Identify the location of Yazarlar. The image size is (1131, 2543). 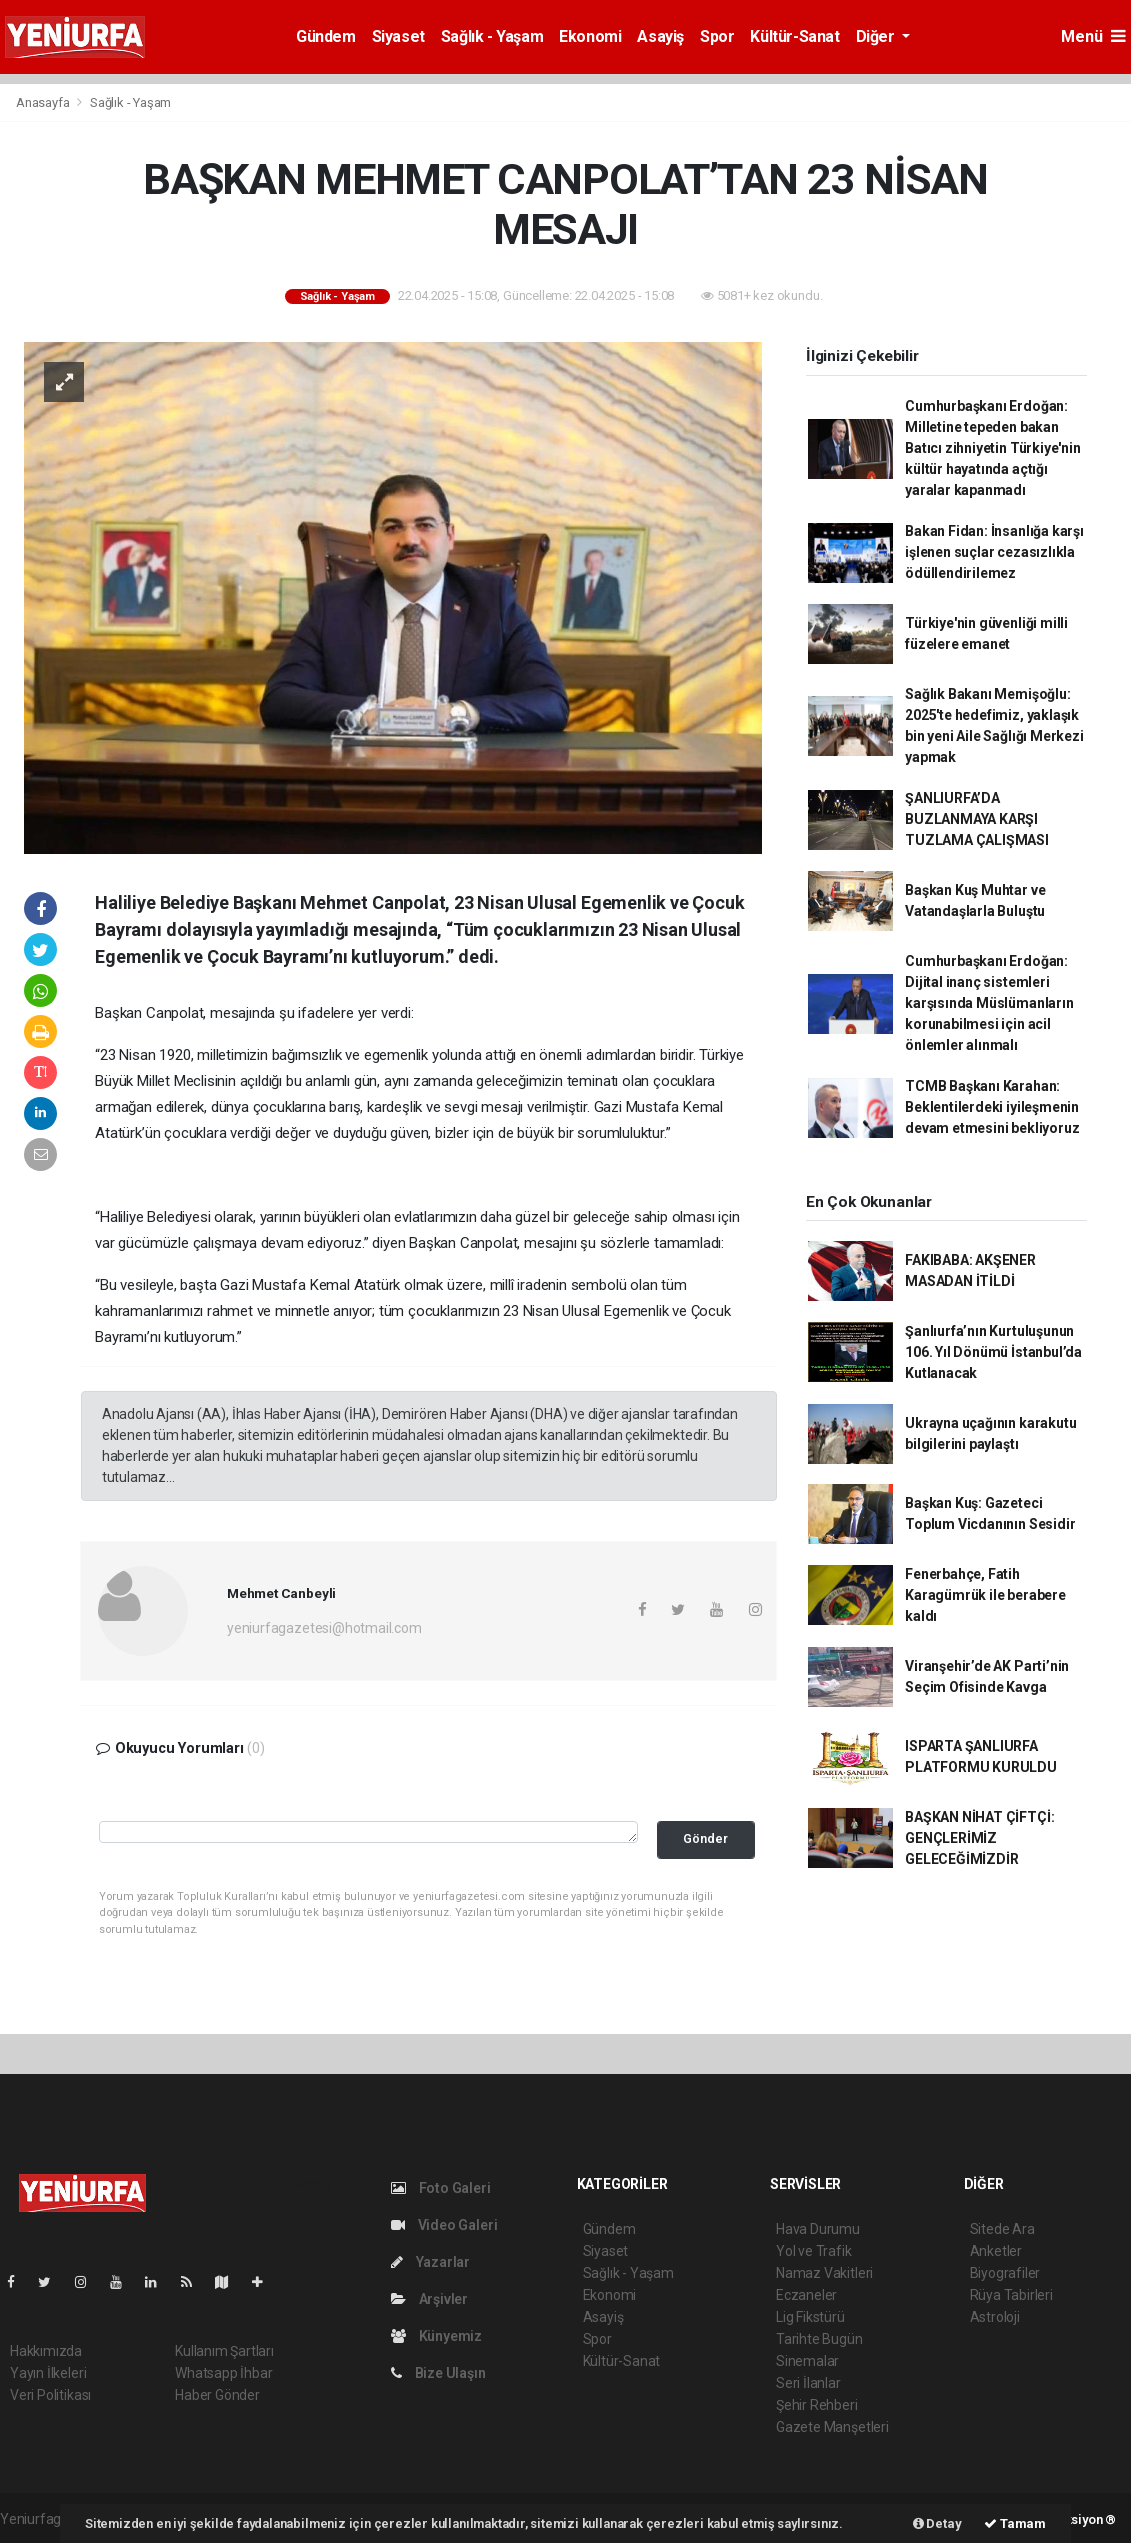
(430, 2262).